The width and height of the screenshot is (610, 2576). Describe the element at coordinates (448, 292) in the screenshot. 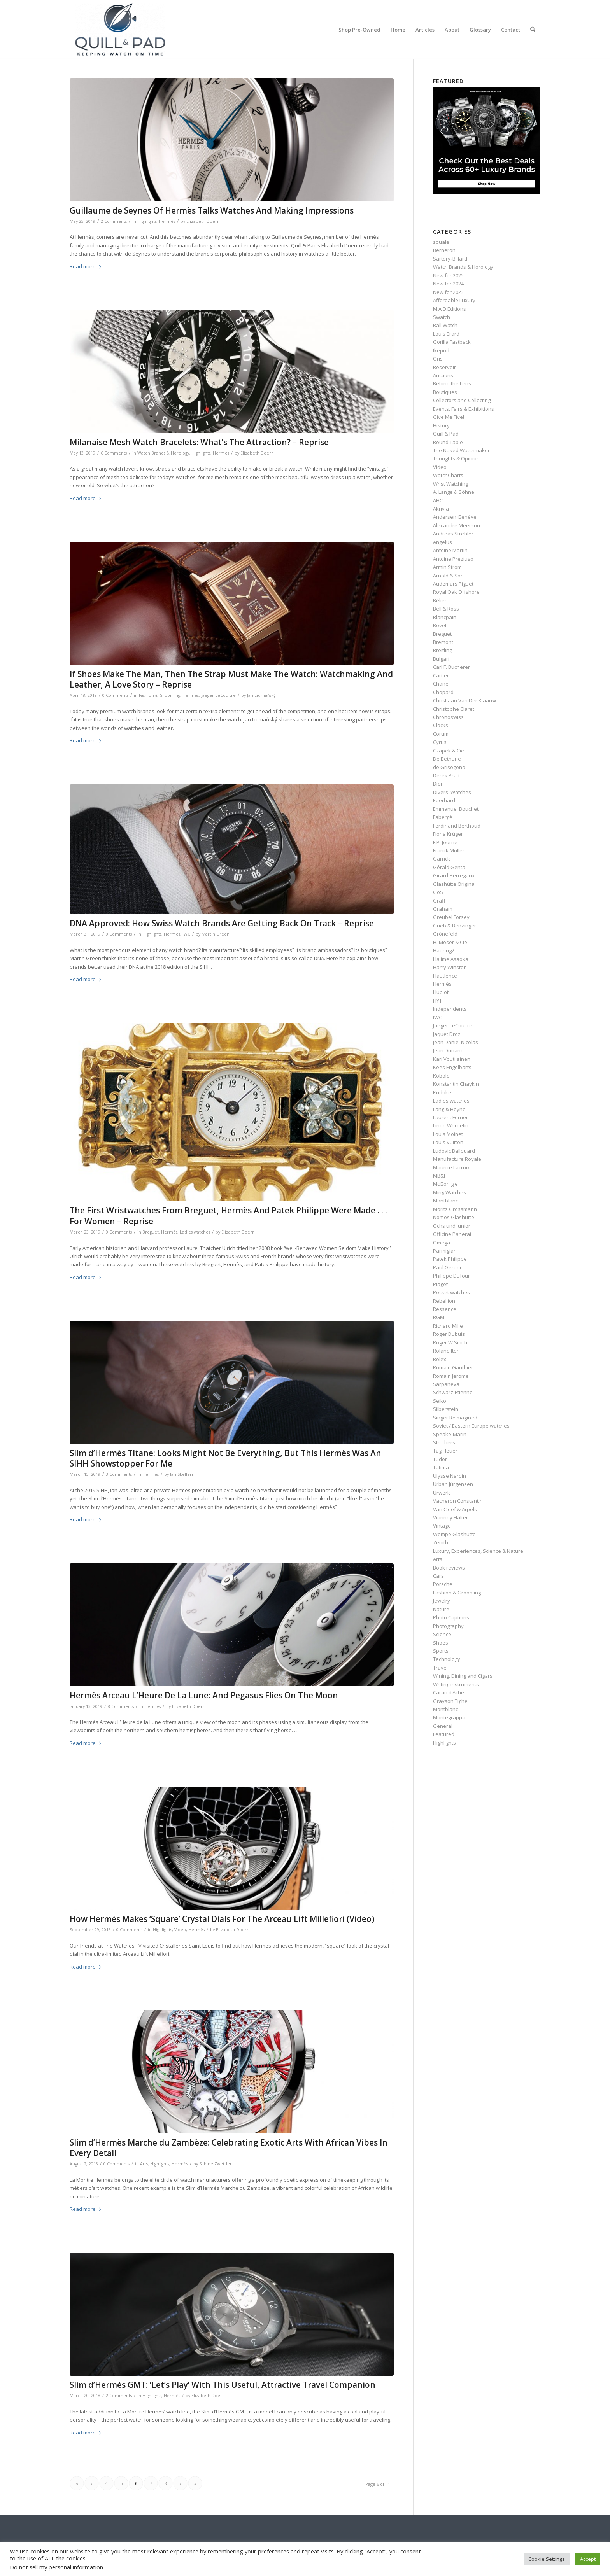

I see `New for 2023` at that location.